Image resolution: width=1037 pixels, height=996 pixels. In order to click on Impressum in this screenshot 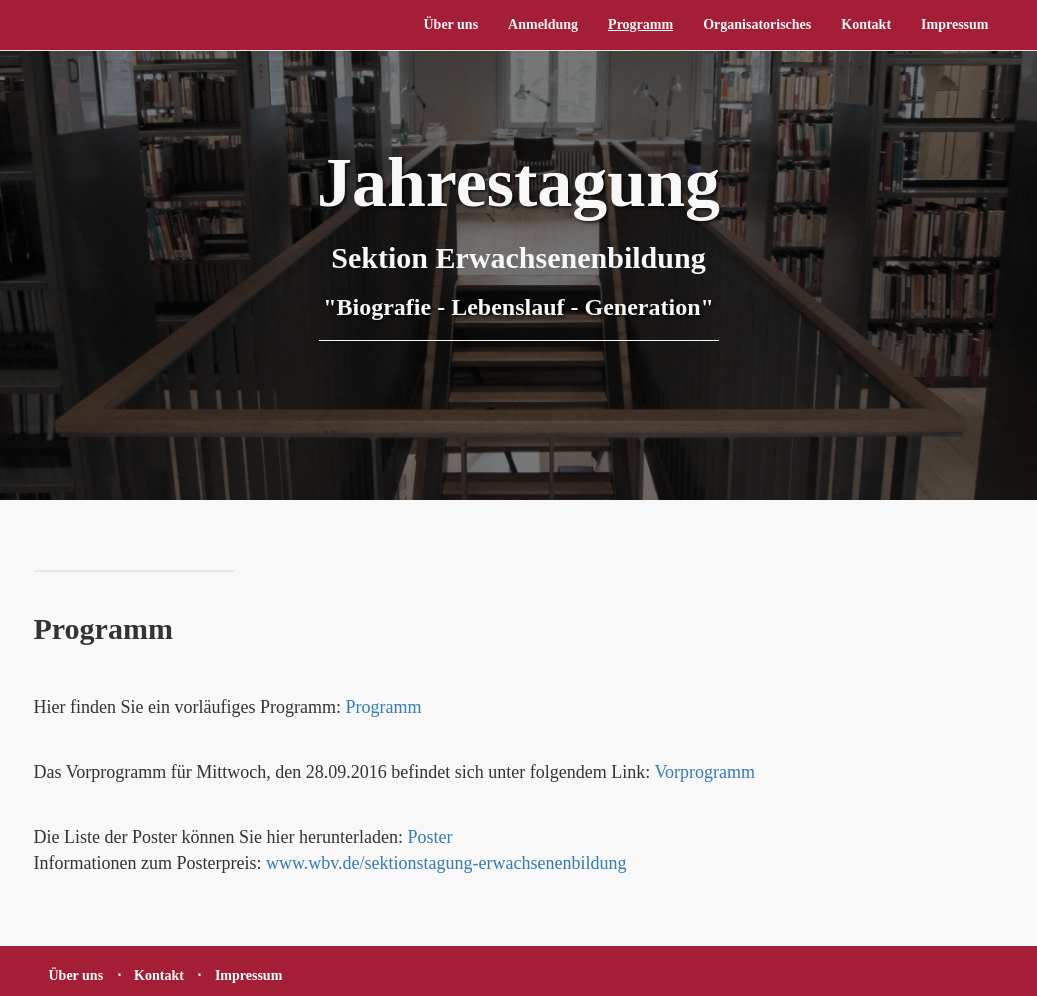, I will do `click(954, 24)`.